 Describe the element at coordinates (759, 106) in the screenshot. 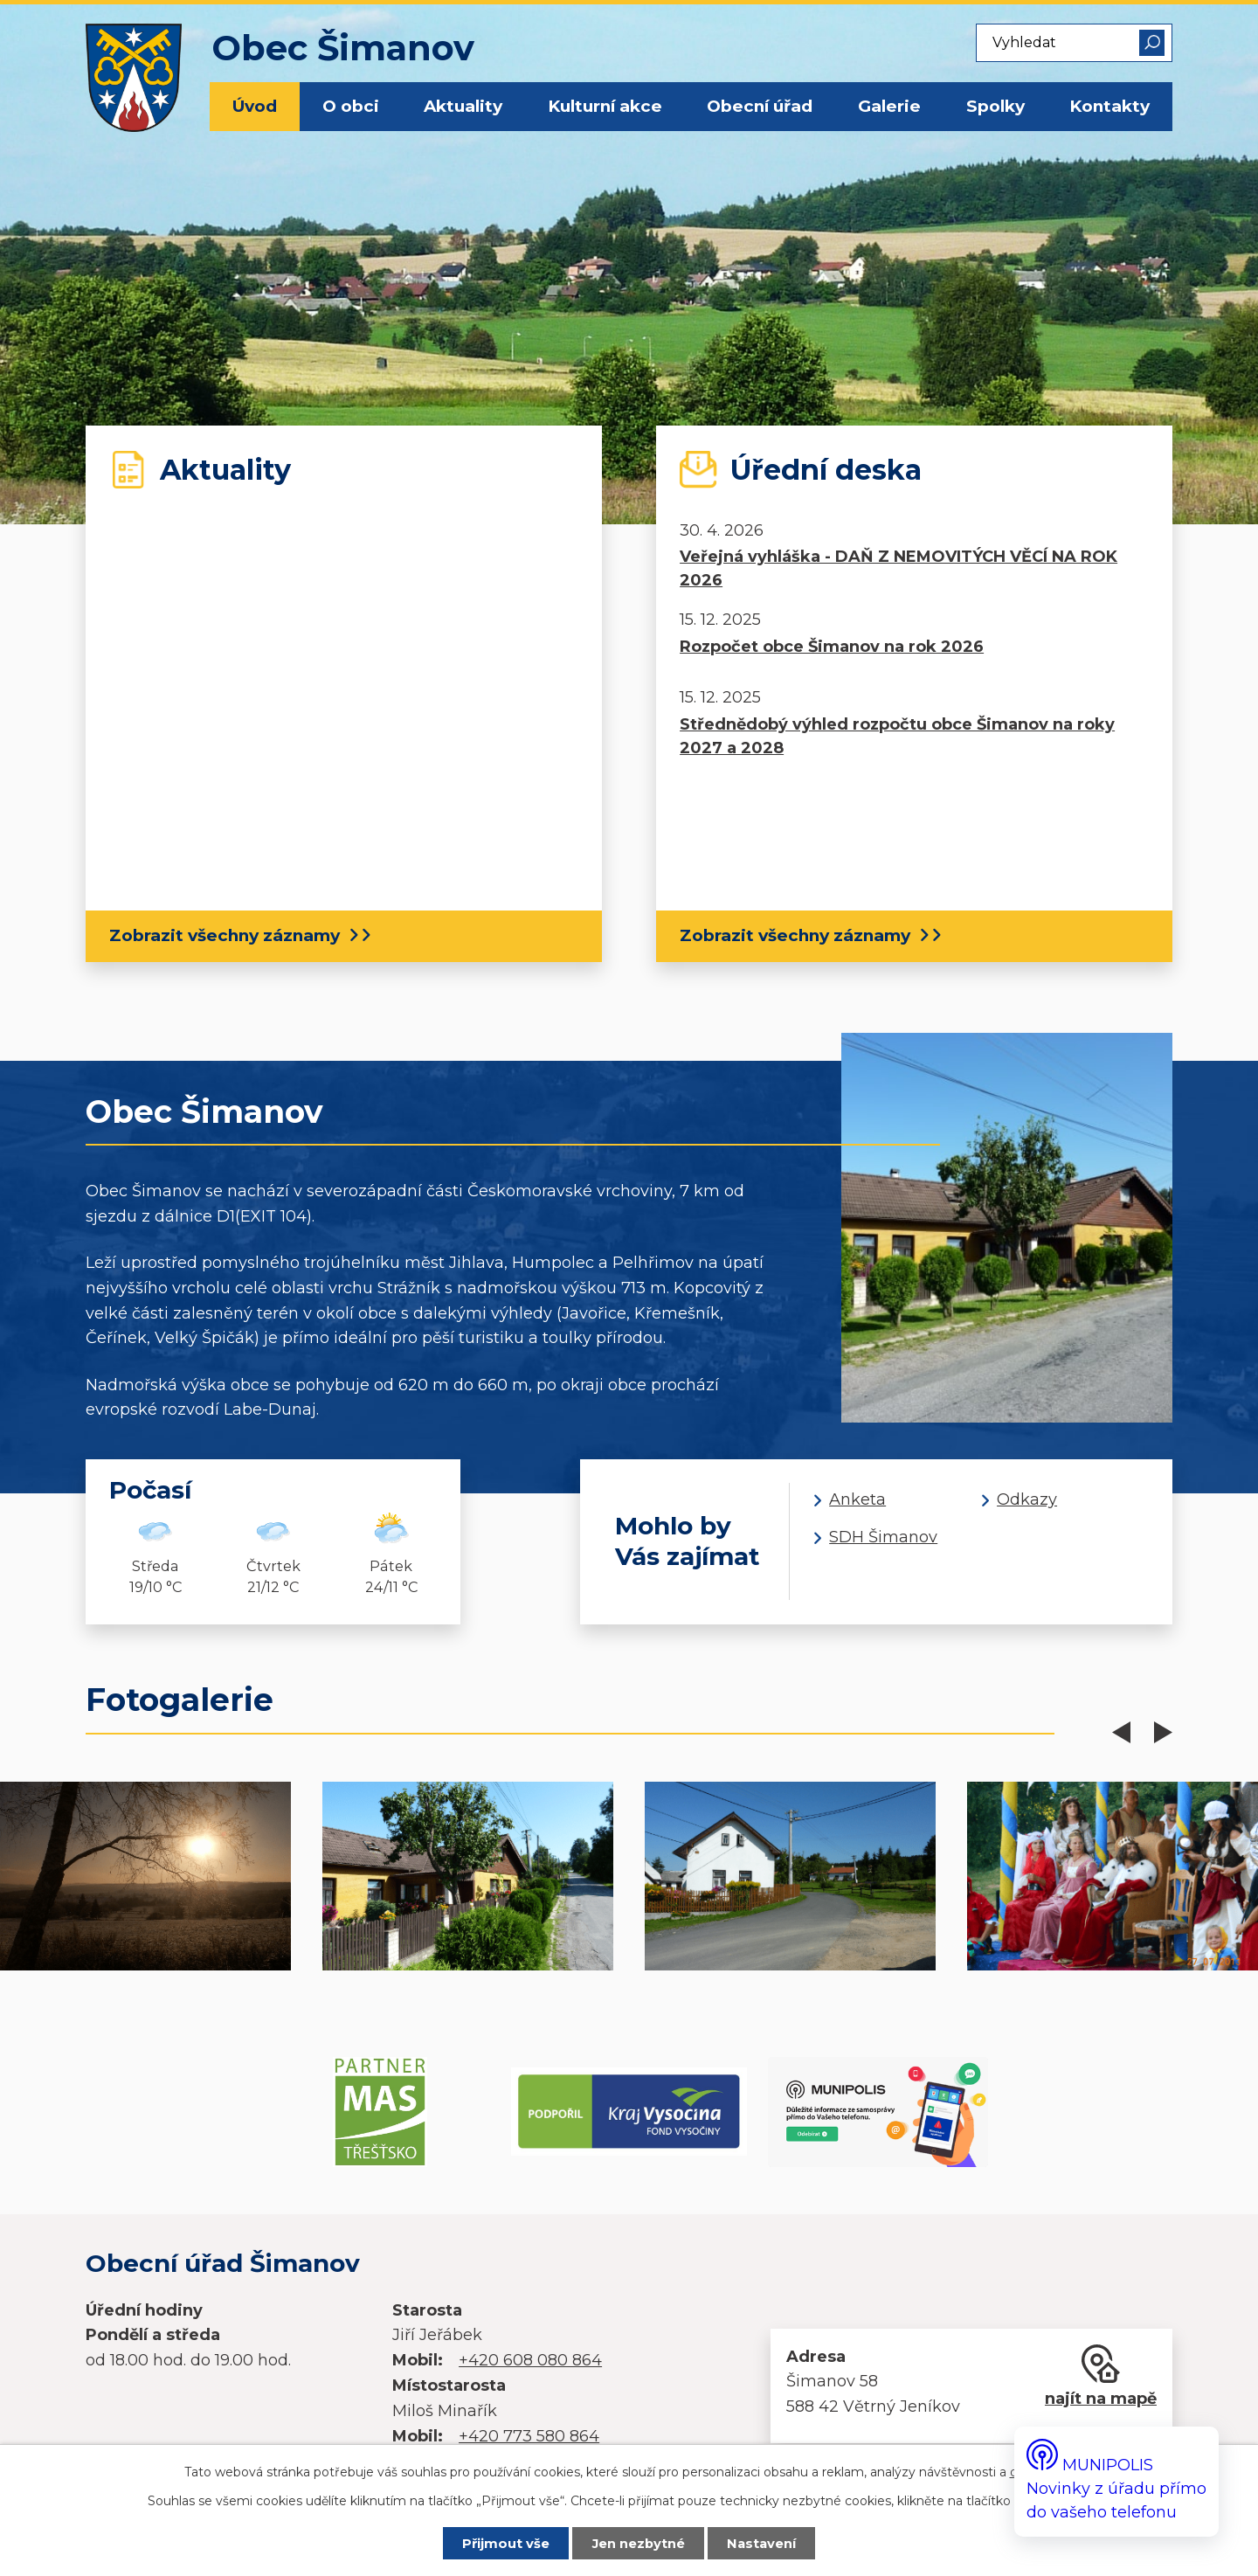

I see `Obecní úřad` at that location.